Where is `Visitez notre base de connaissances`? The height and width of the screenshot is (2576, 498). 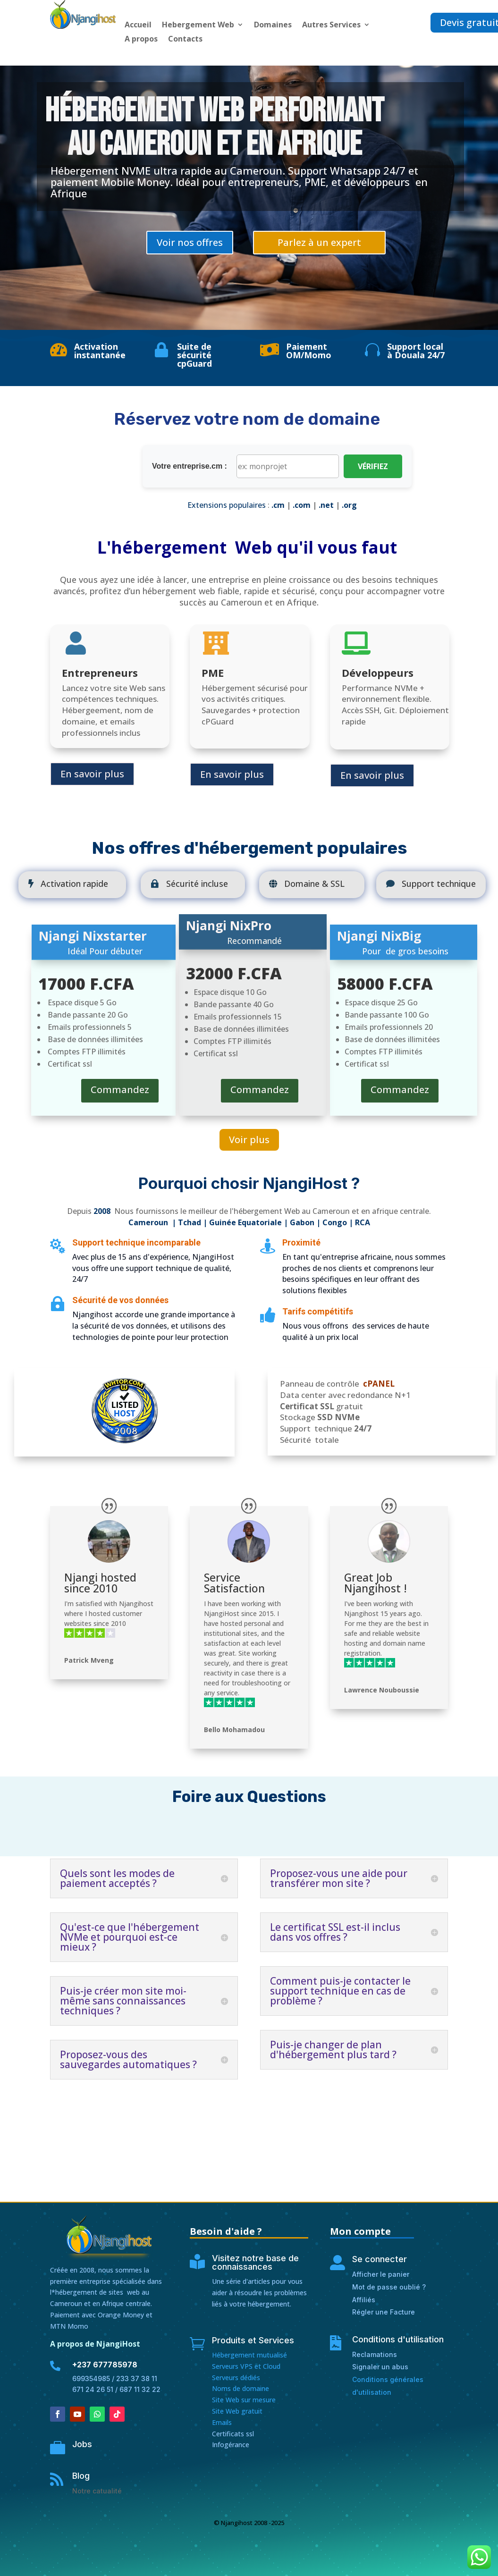
Visitez notre base de connaissances is located at coordinates (255, 2262).